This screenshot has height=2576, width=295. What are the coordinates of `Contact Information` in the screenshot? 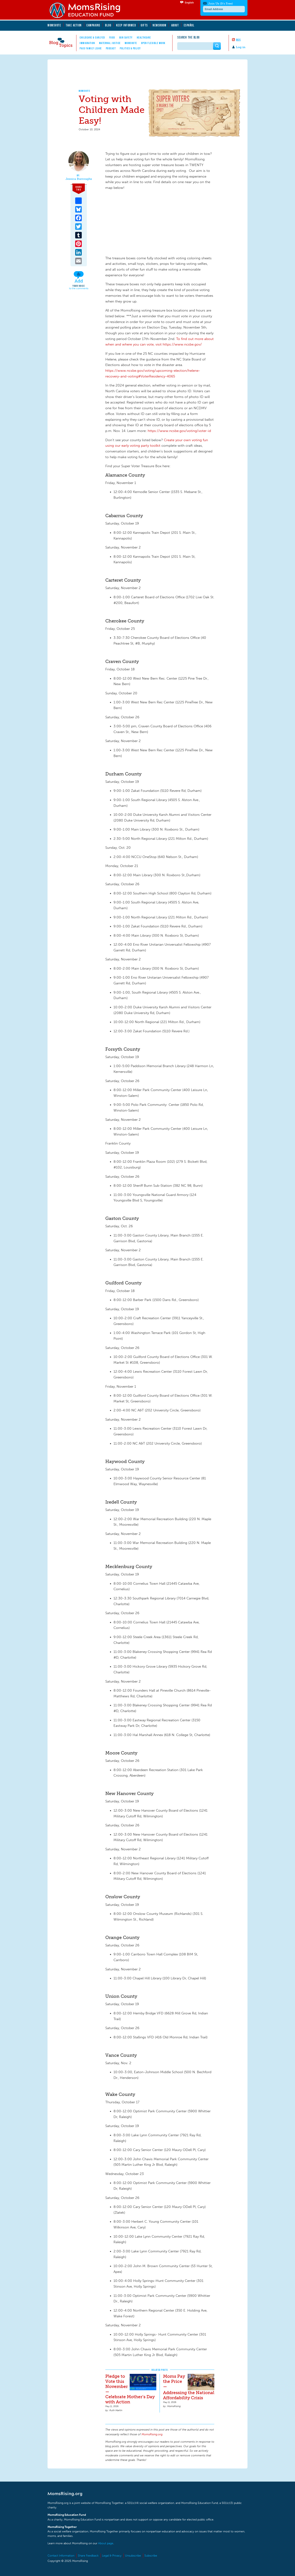 It's located at (61, 2555).